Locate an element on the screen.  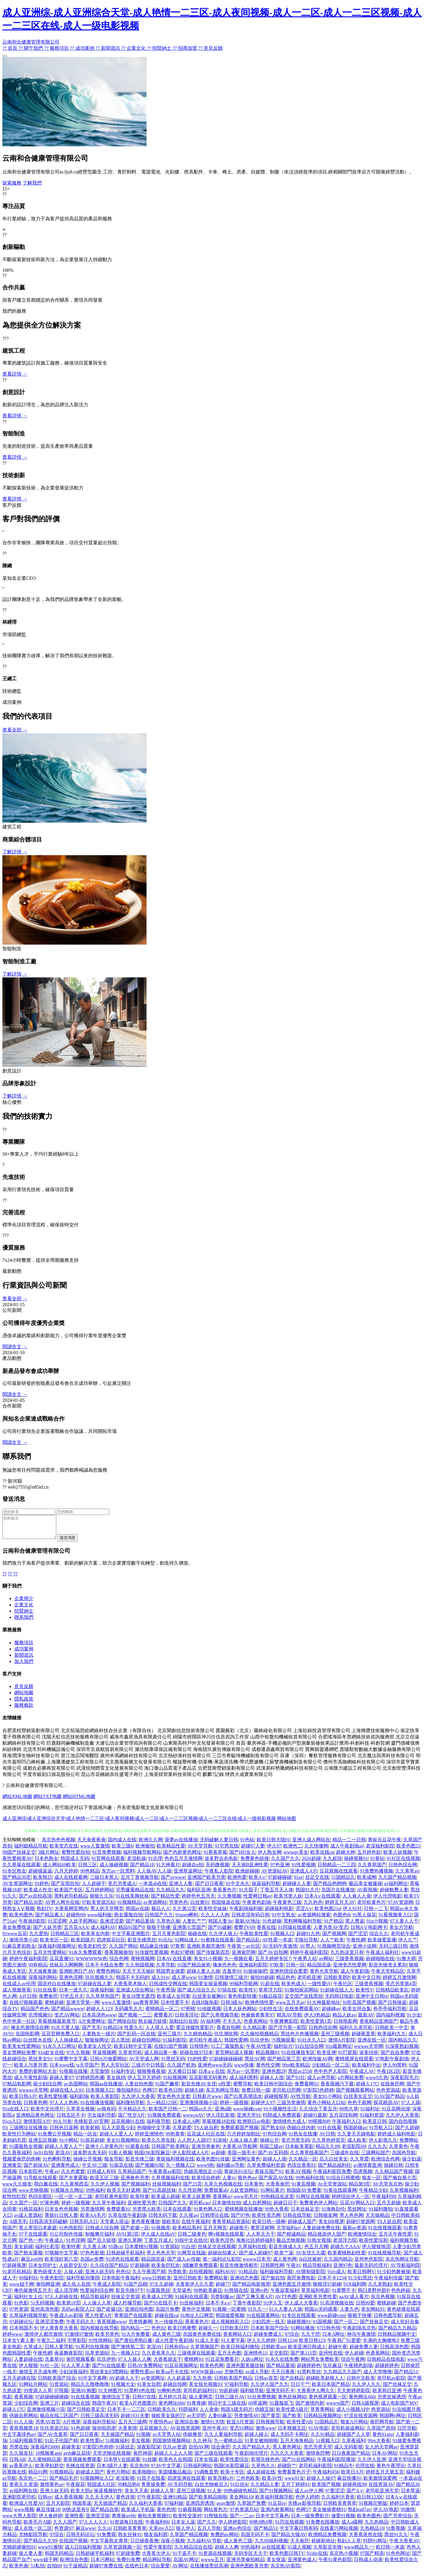
亚洲国产欧美另类 is located at coordinates (206, 1881).